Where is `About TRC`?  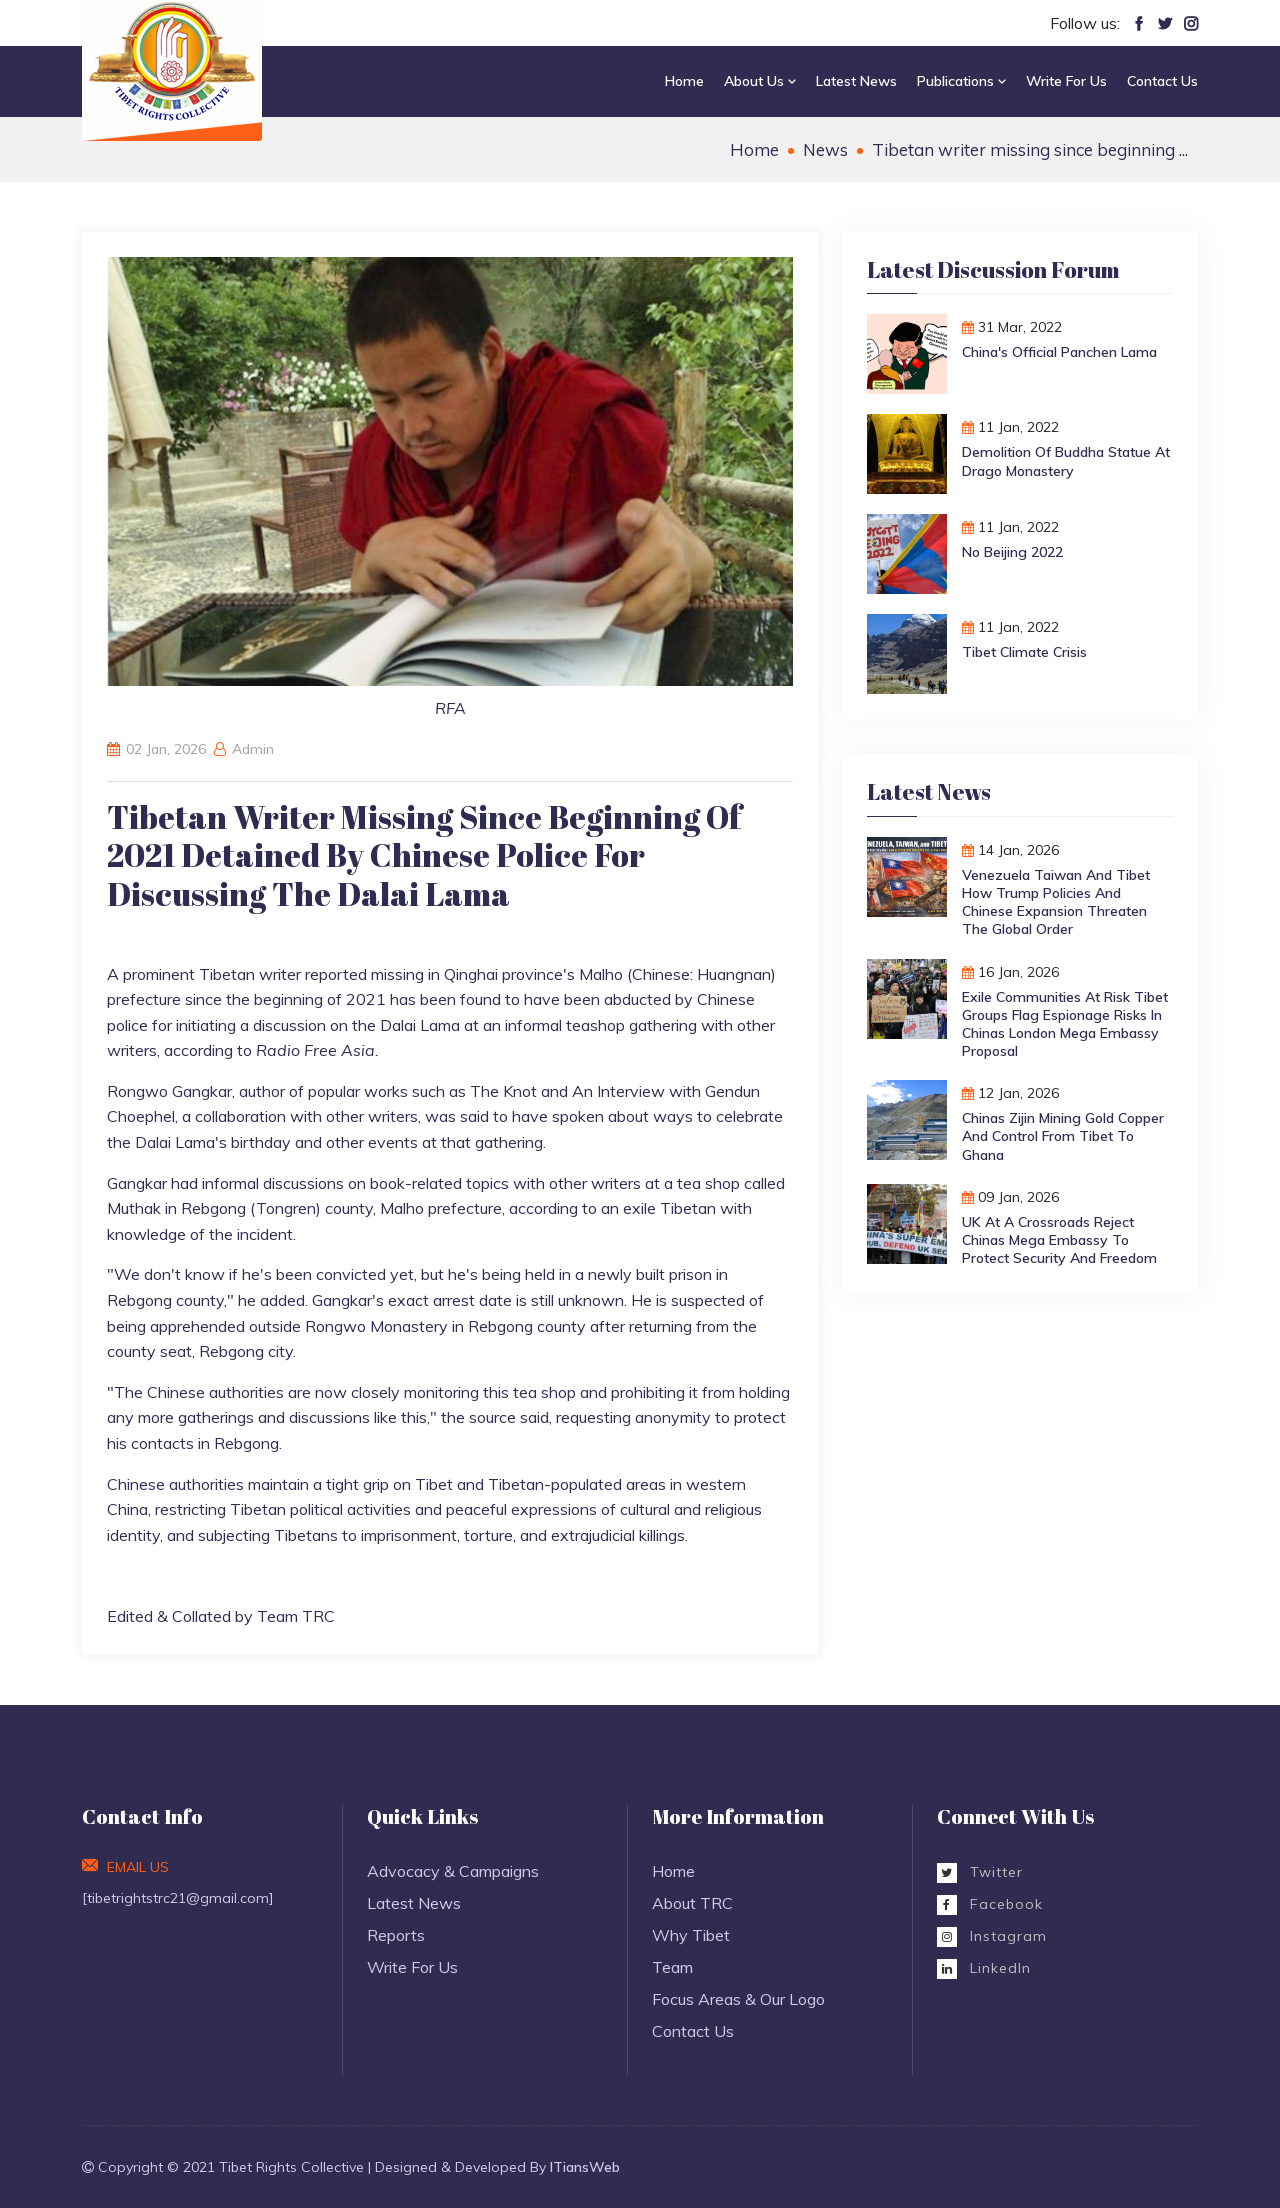
About TRC is located at coordinates (692, 1903).